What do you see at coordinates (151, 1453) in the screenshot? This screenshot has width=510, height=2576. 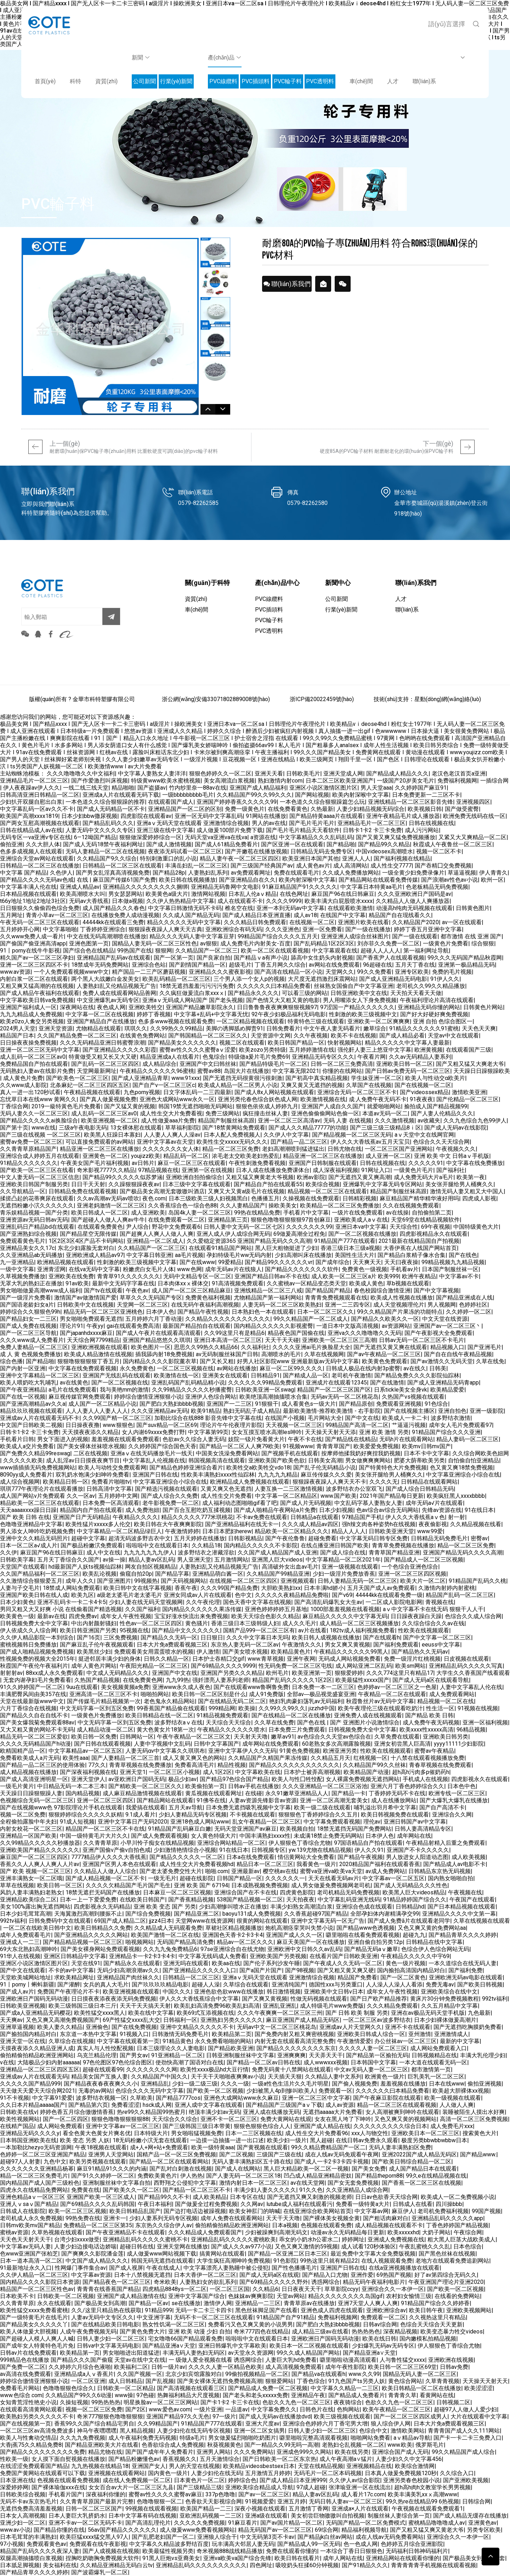 I see `亚洲aⅴ在线无码播放毛片一线天` at bounding box center [151, 1453].